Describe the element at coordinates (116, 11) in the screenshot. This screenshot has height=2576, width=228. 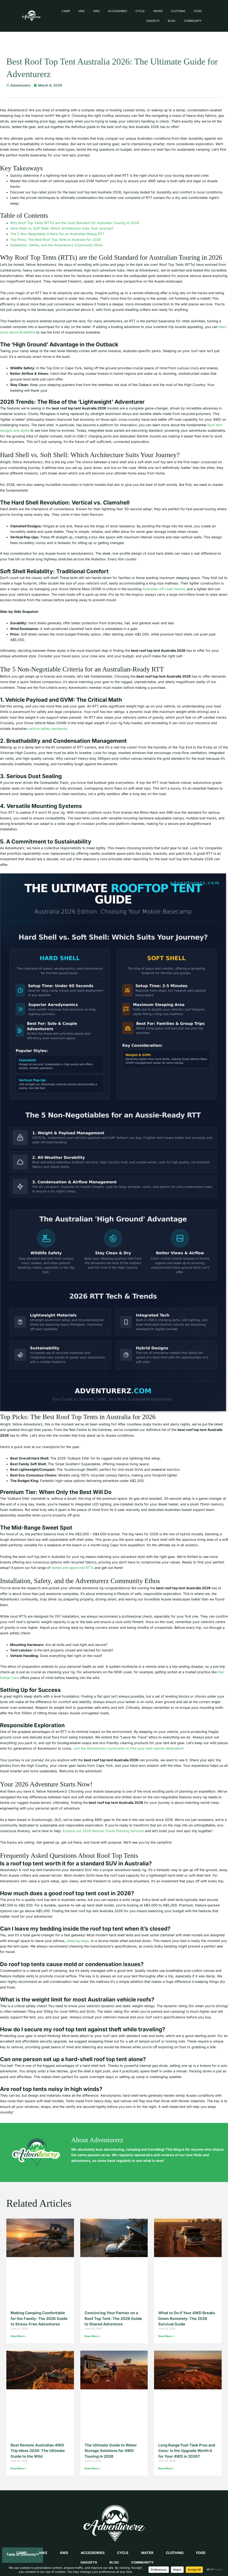
I see `ACCESSORIES` at that location.